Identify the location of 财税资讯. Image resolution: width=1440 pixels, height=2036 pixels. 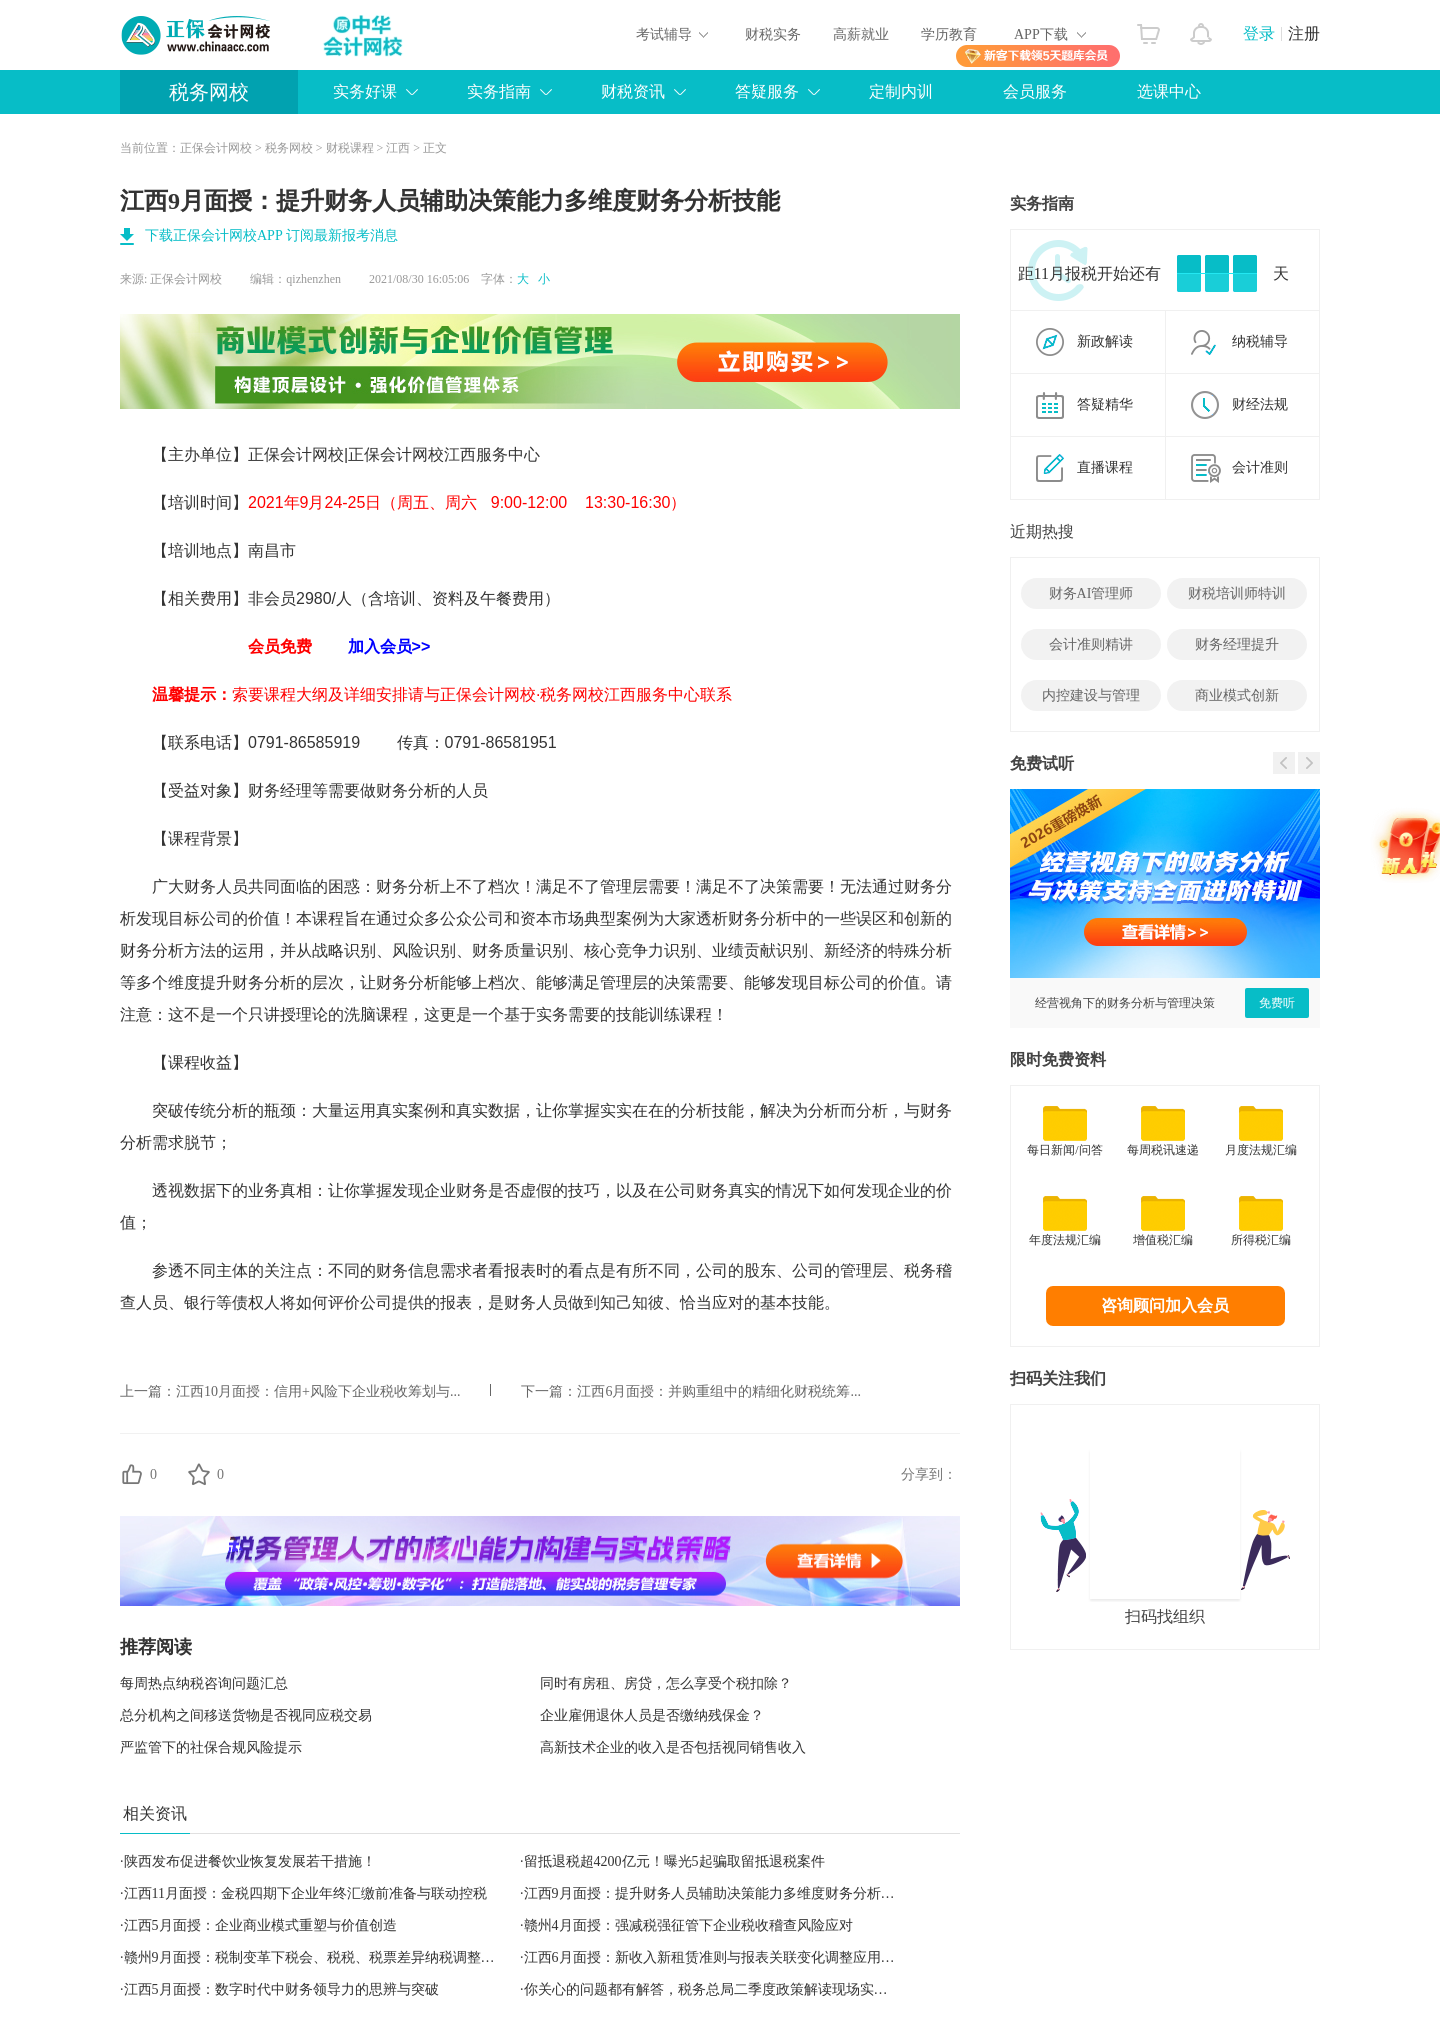
(633, 91).